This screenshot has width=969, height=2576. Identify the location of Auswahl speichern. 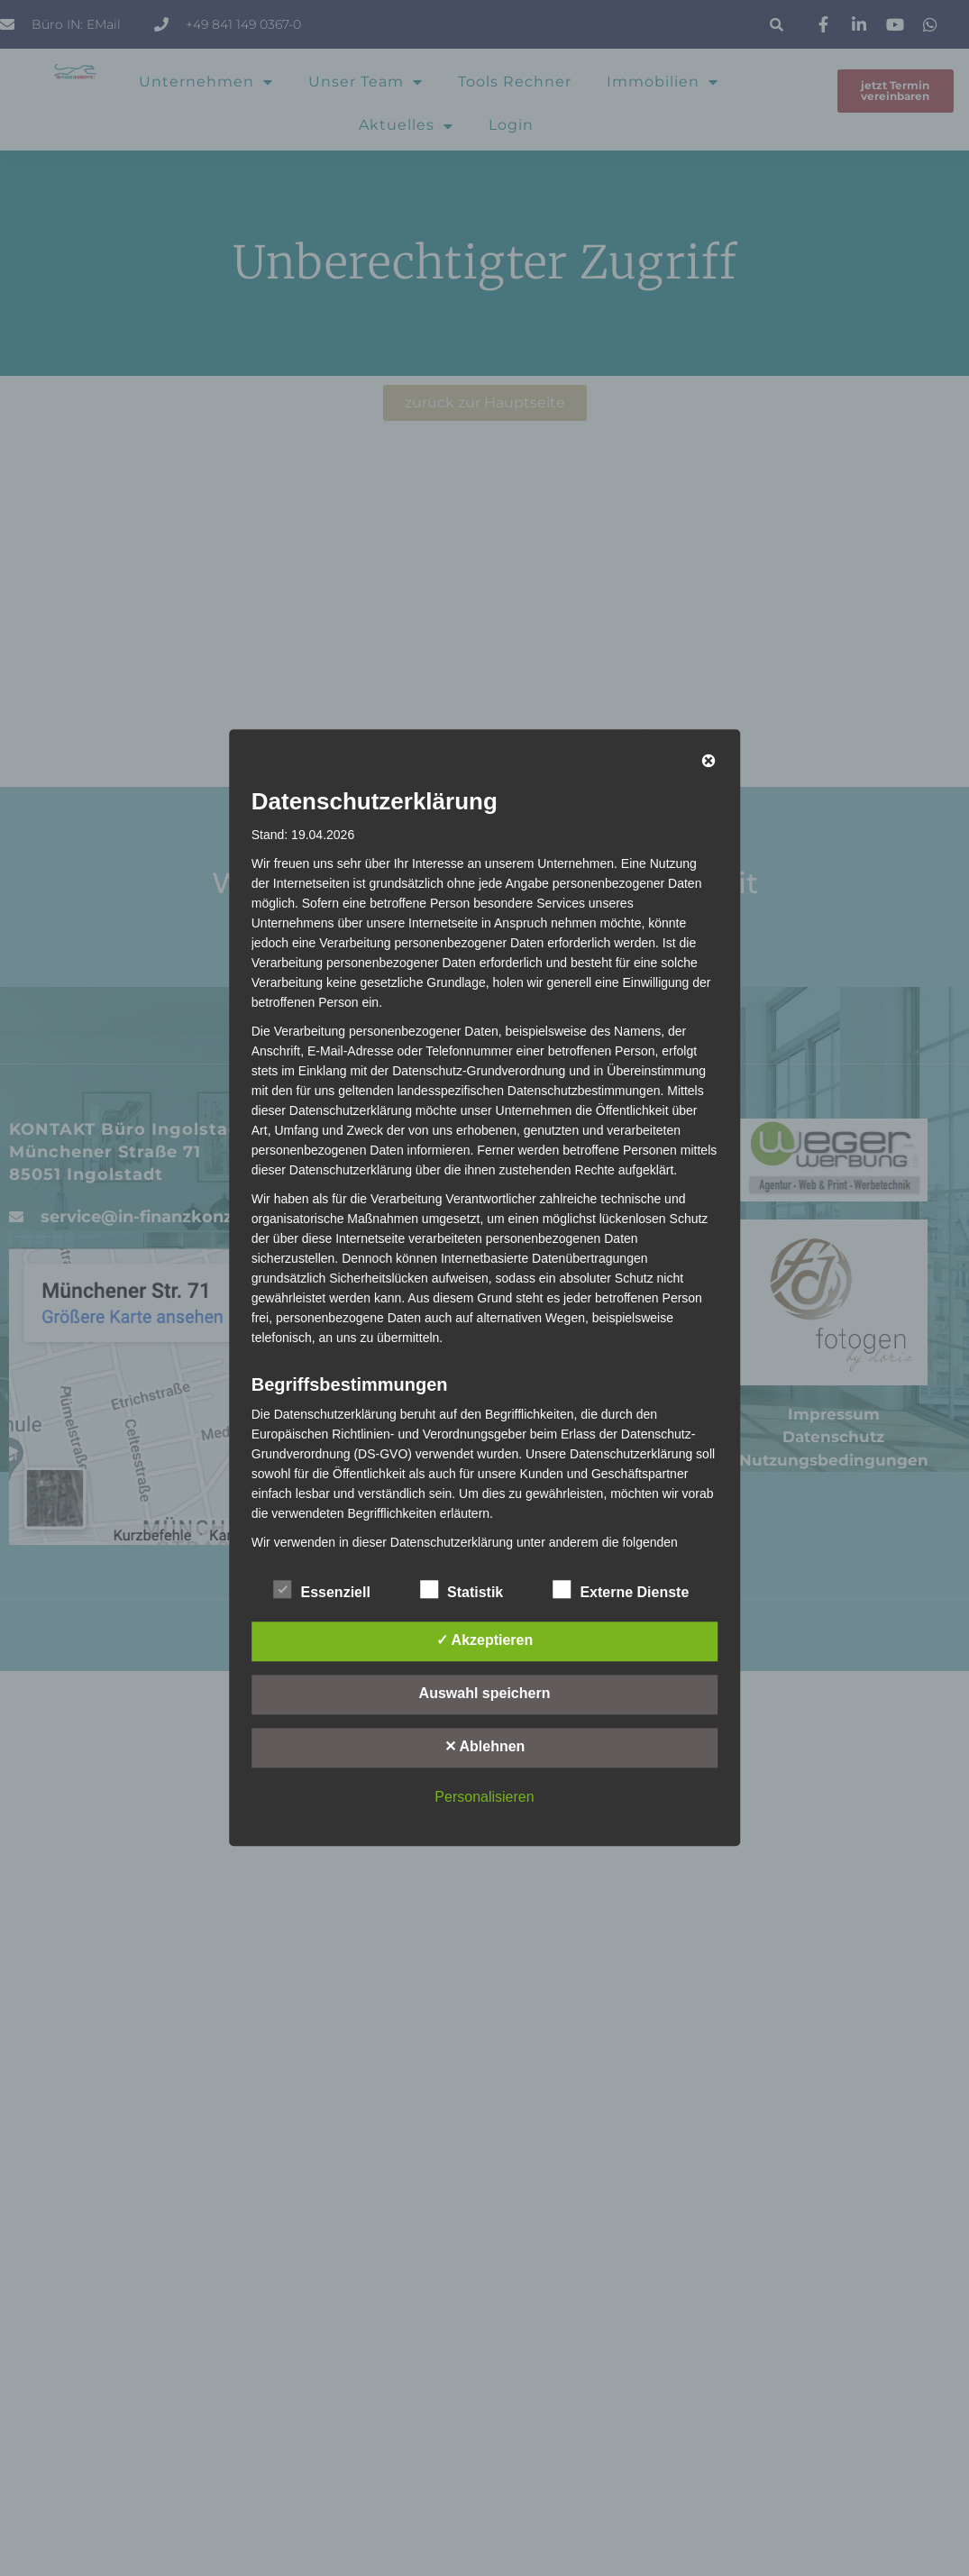
(485, 1694).